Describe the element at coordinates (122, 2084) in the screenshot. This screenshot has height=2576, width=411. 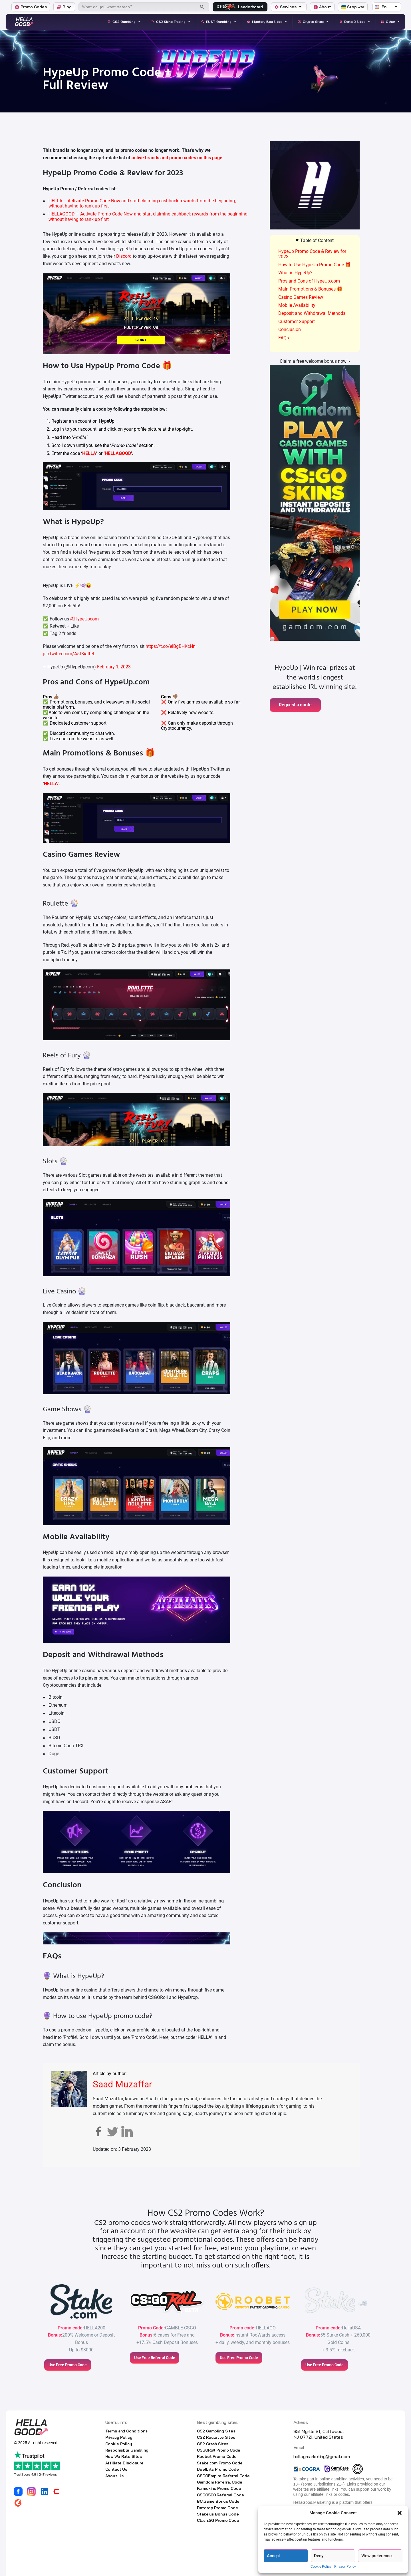
I see `Saad Muzaffar` at that location.